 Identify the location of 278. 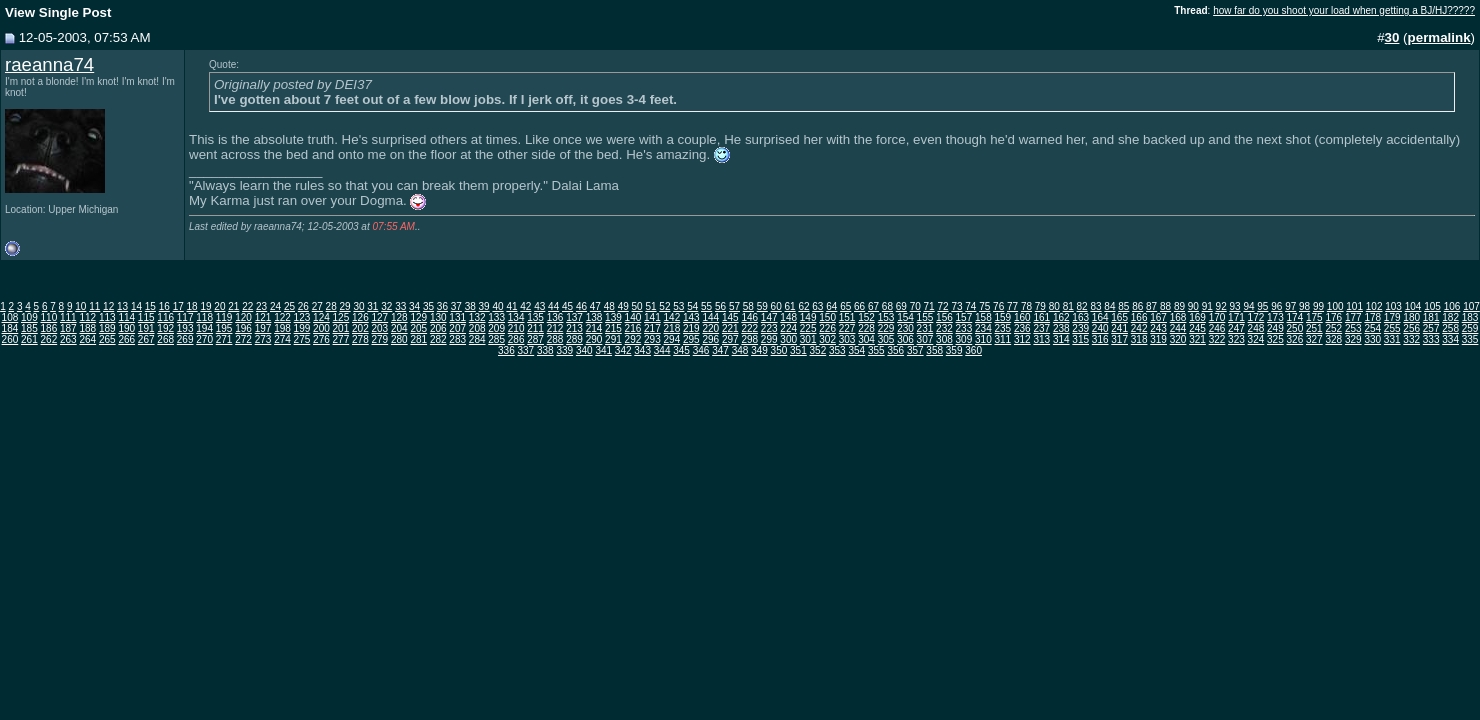
(360, 339).